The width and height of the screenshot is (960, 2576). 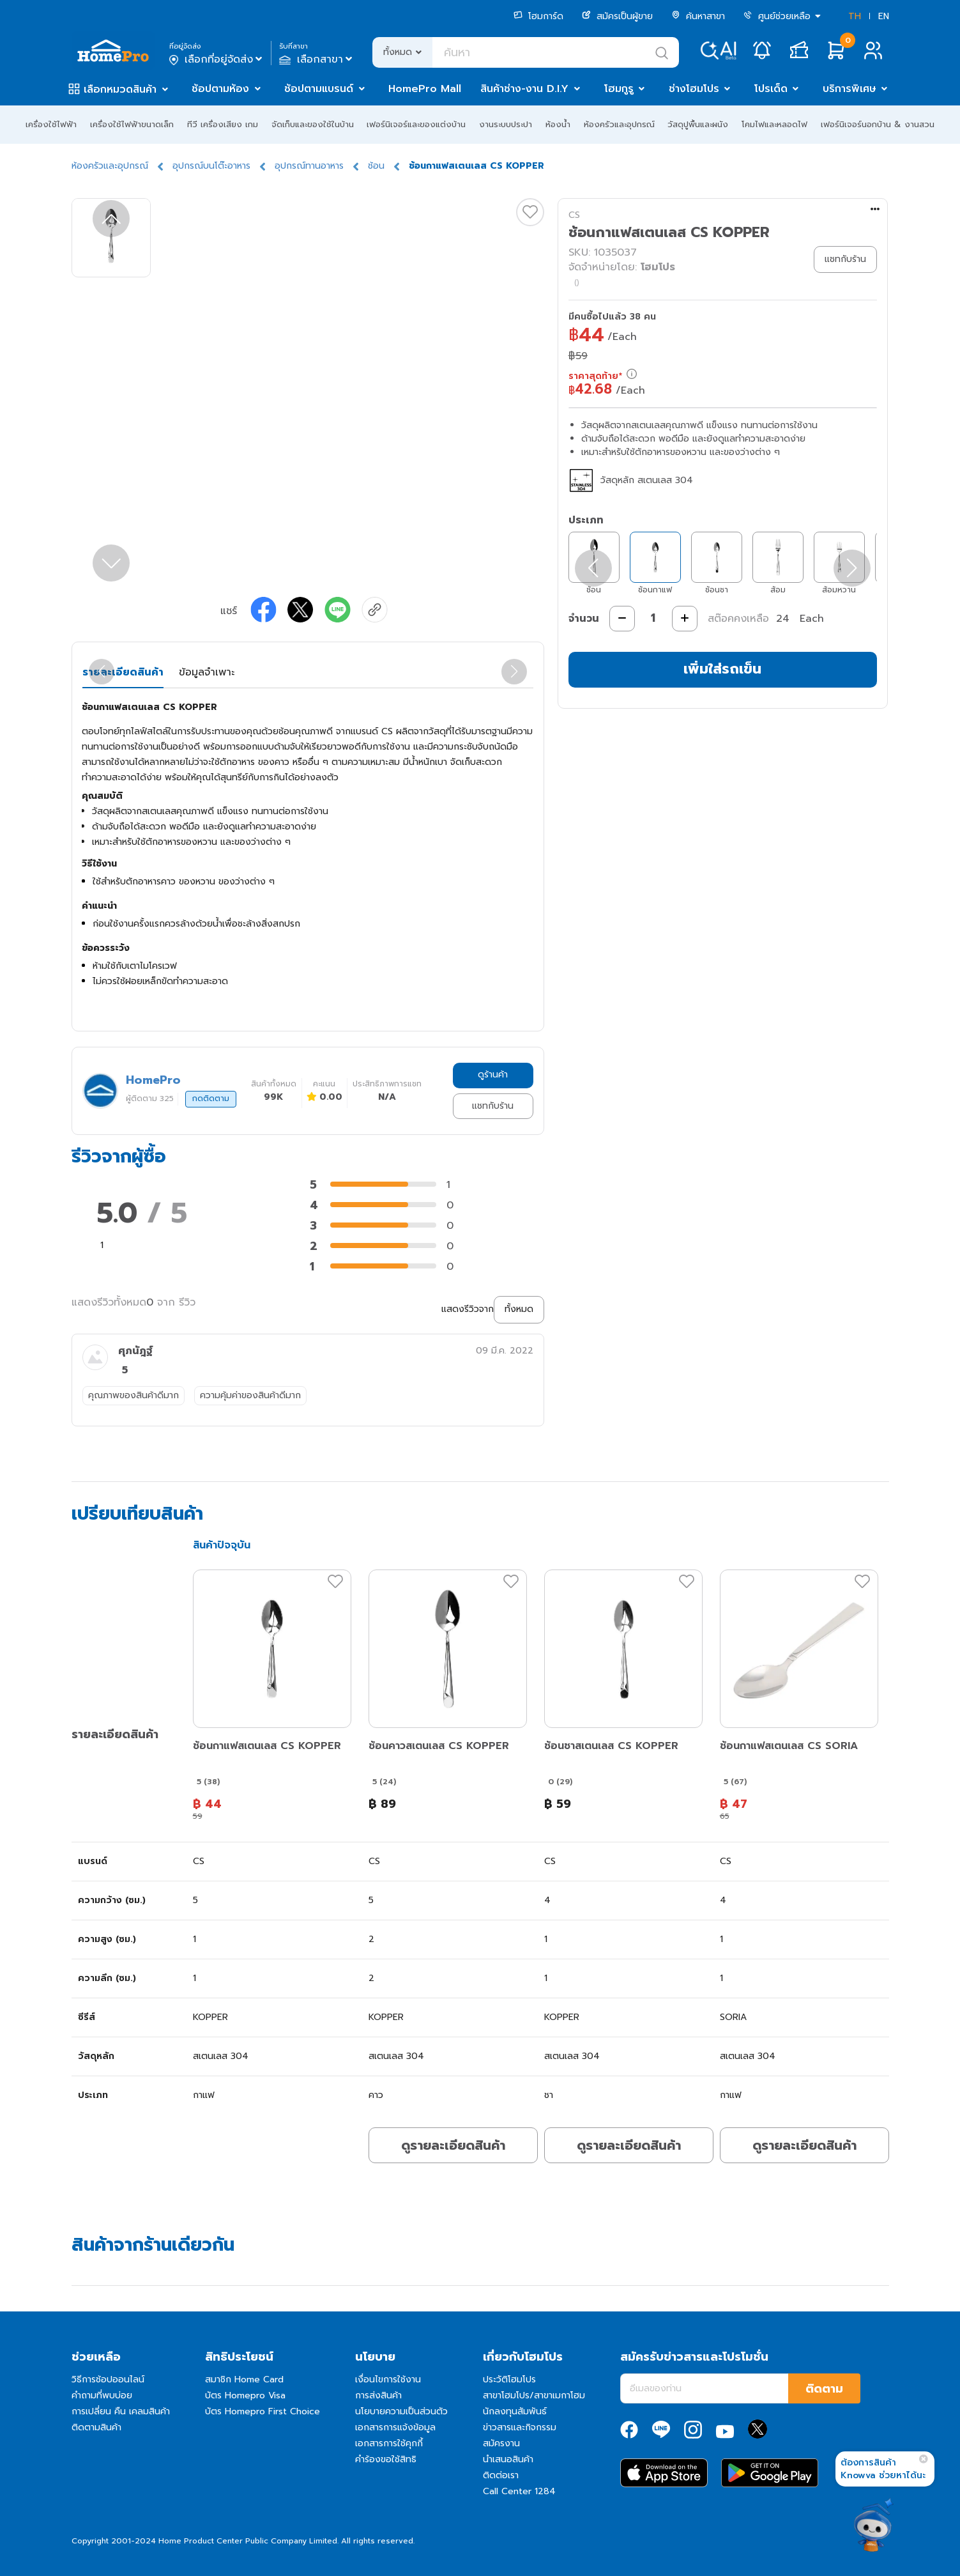 I want to click on ข่าวสารและกิจกรรม, so click(x=519, y=2427).